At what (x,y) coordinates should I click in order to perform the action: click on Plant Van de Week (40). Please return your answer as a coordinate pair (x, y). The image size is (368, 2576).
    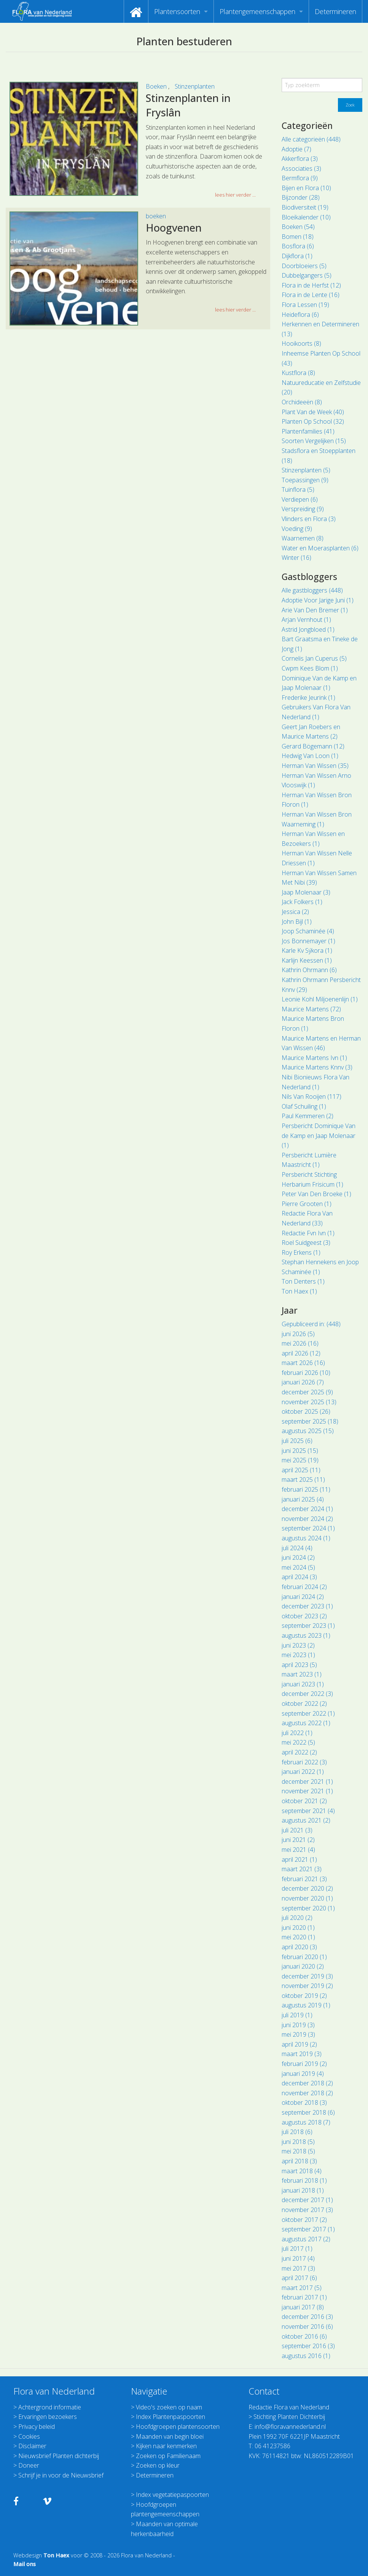
    Looking at the image, I should click on (313, 412).